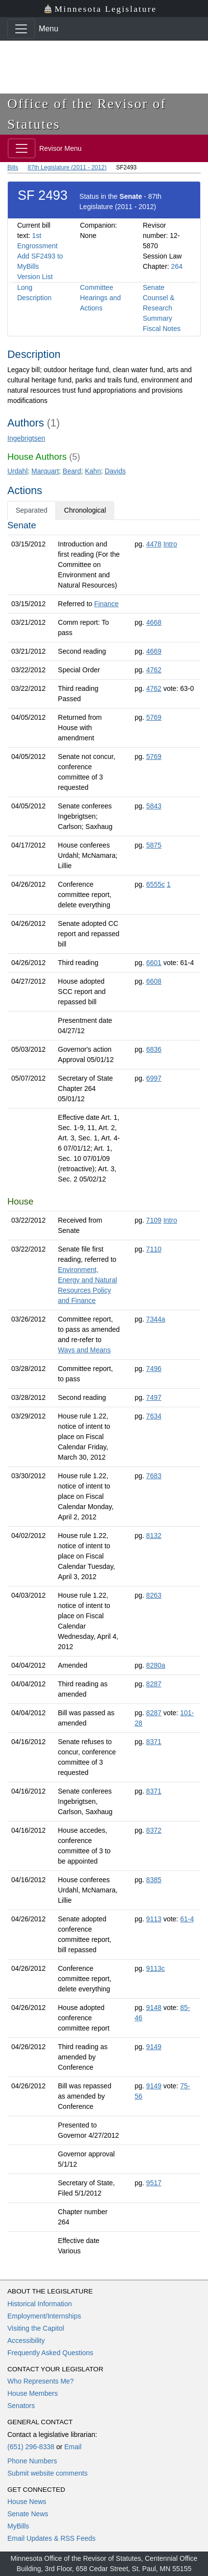 The height and width of the screenshot is (2576, 208). What do you see at coordinates (170, 544) in the screenshot?
I see `Intro` at bounding box center [170, 544].